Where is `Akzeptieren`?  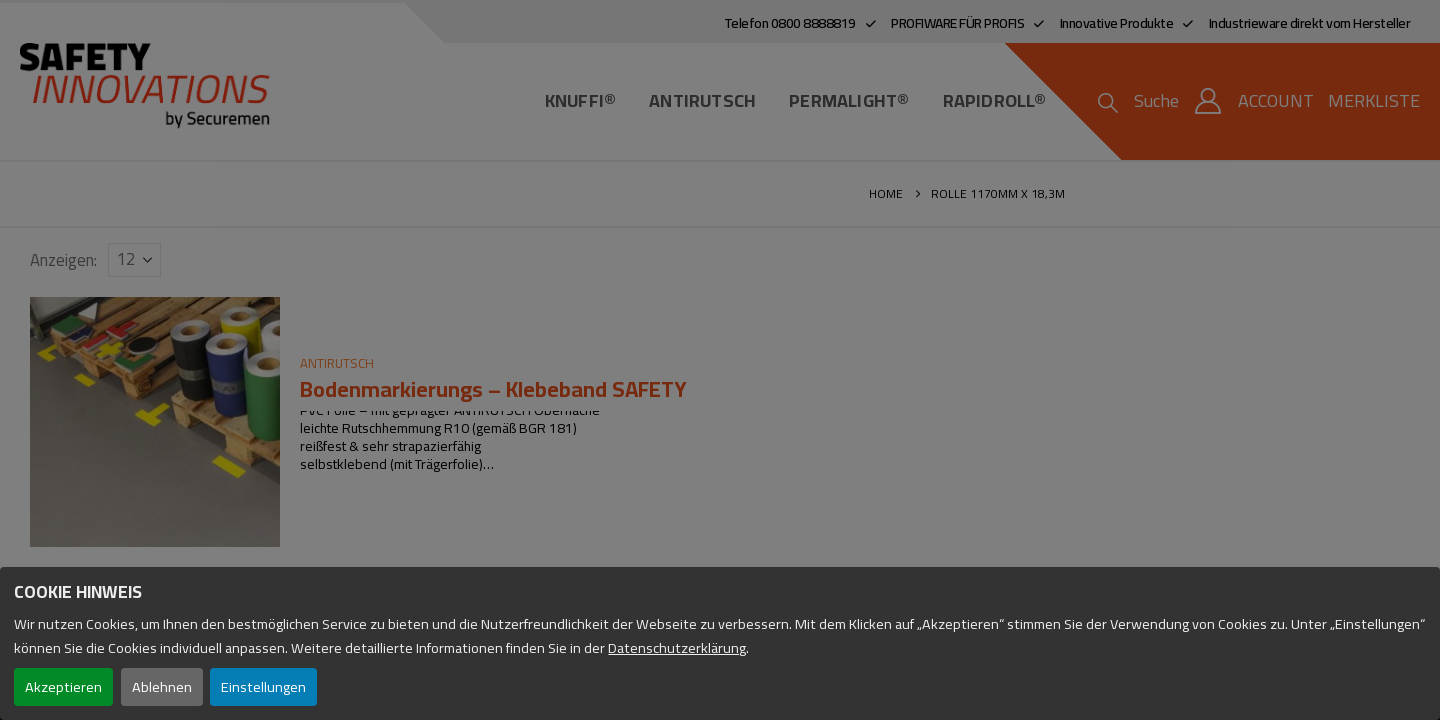 Akzeptieren is located at coordinates (63, 686).